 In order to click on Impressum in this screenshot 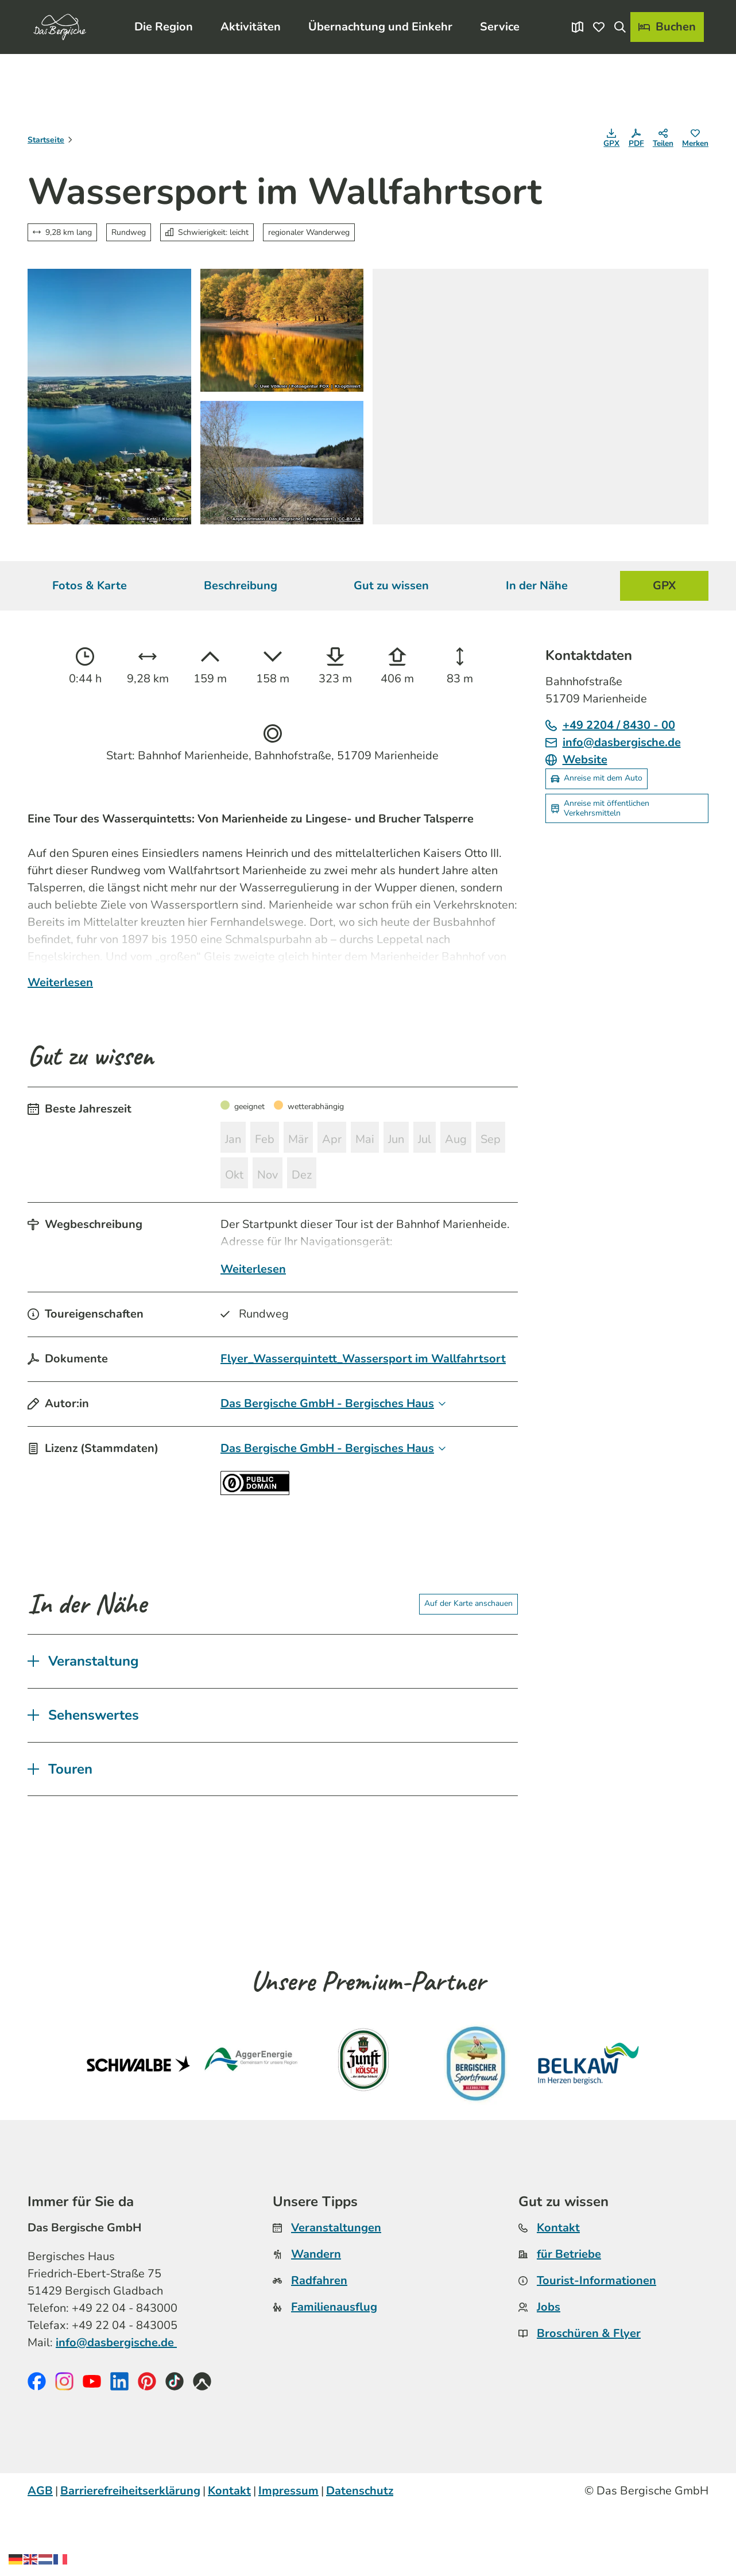, I will do `click(288, 2558)`.